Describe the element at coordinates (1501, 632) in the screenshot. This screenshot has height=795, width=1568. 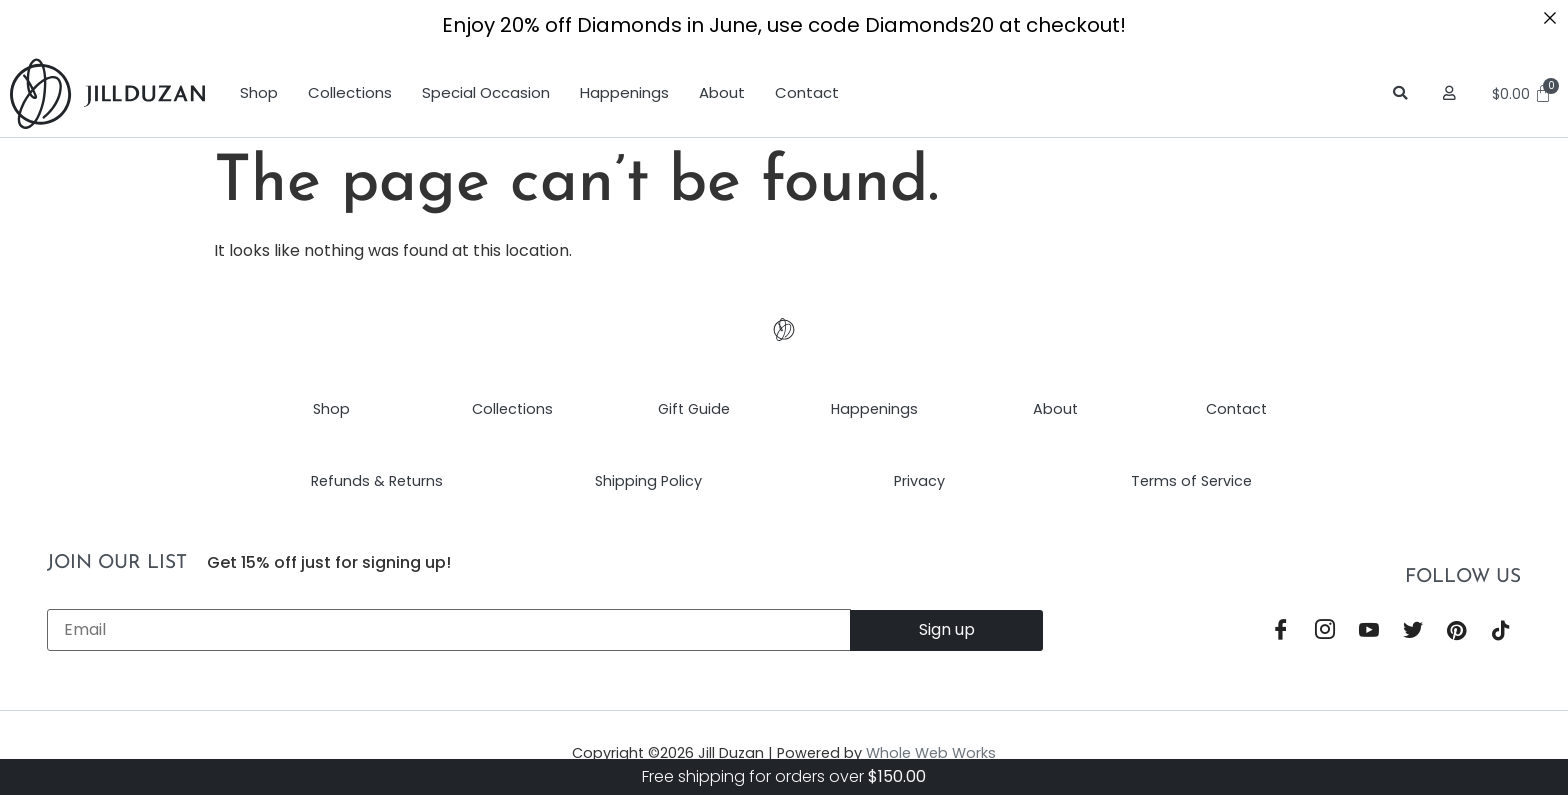
I see `[TikTok]` at that location.